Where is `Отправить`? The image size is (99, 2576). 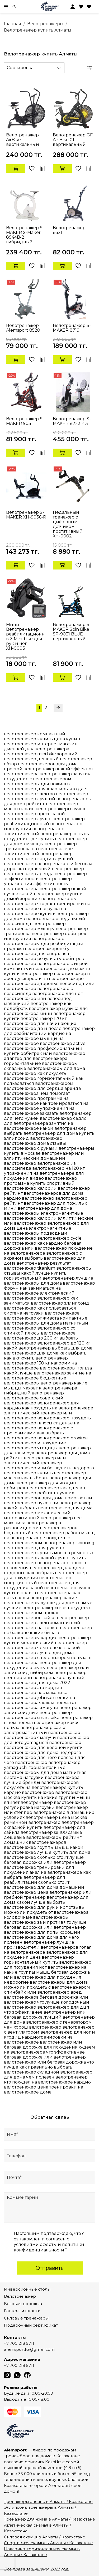 Отправить is located at coordinates (50, 2268).